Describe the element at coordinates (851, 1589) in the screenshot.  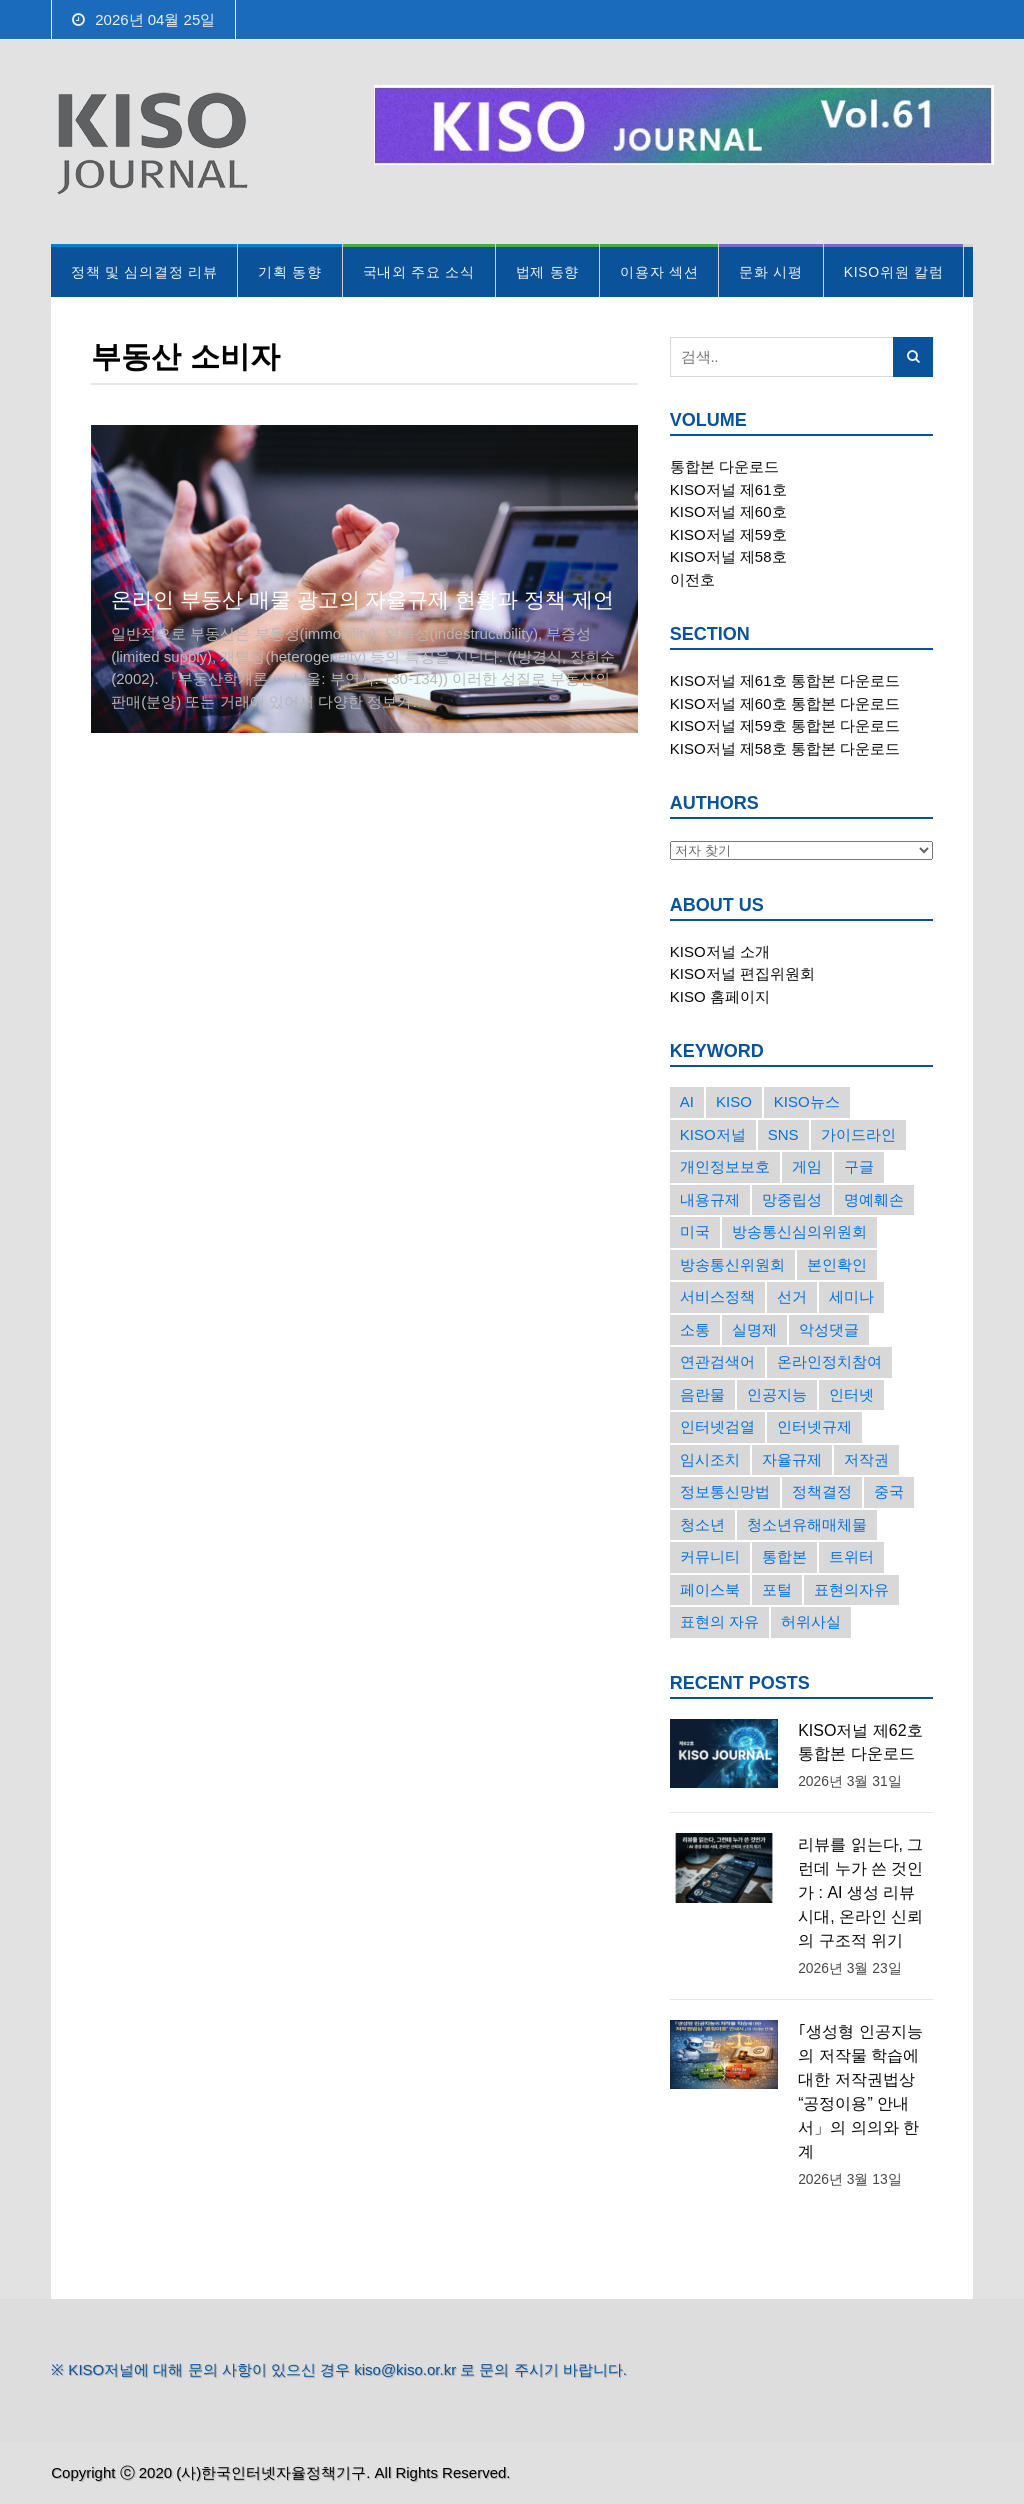
I see `표현의자유 [표현의자유 (72개의 항목)]` at that location.